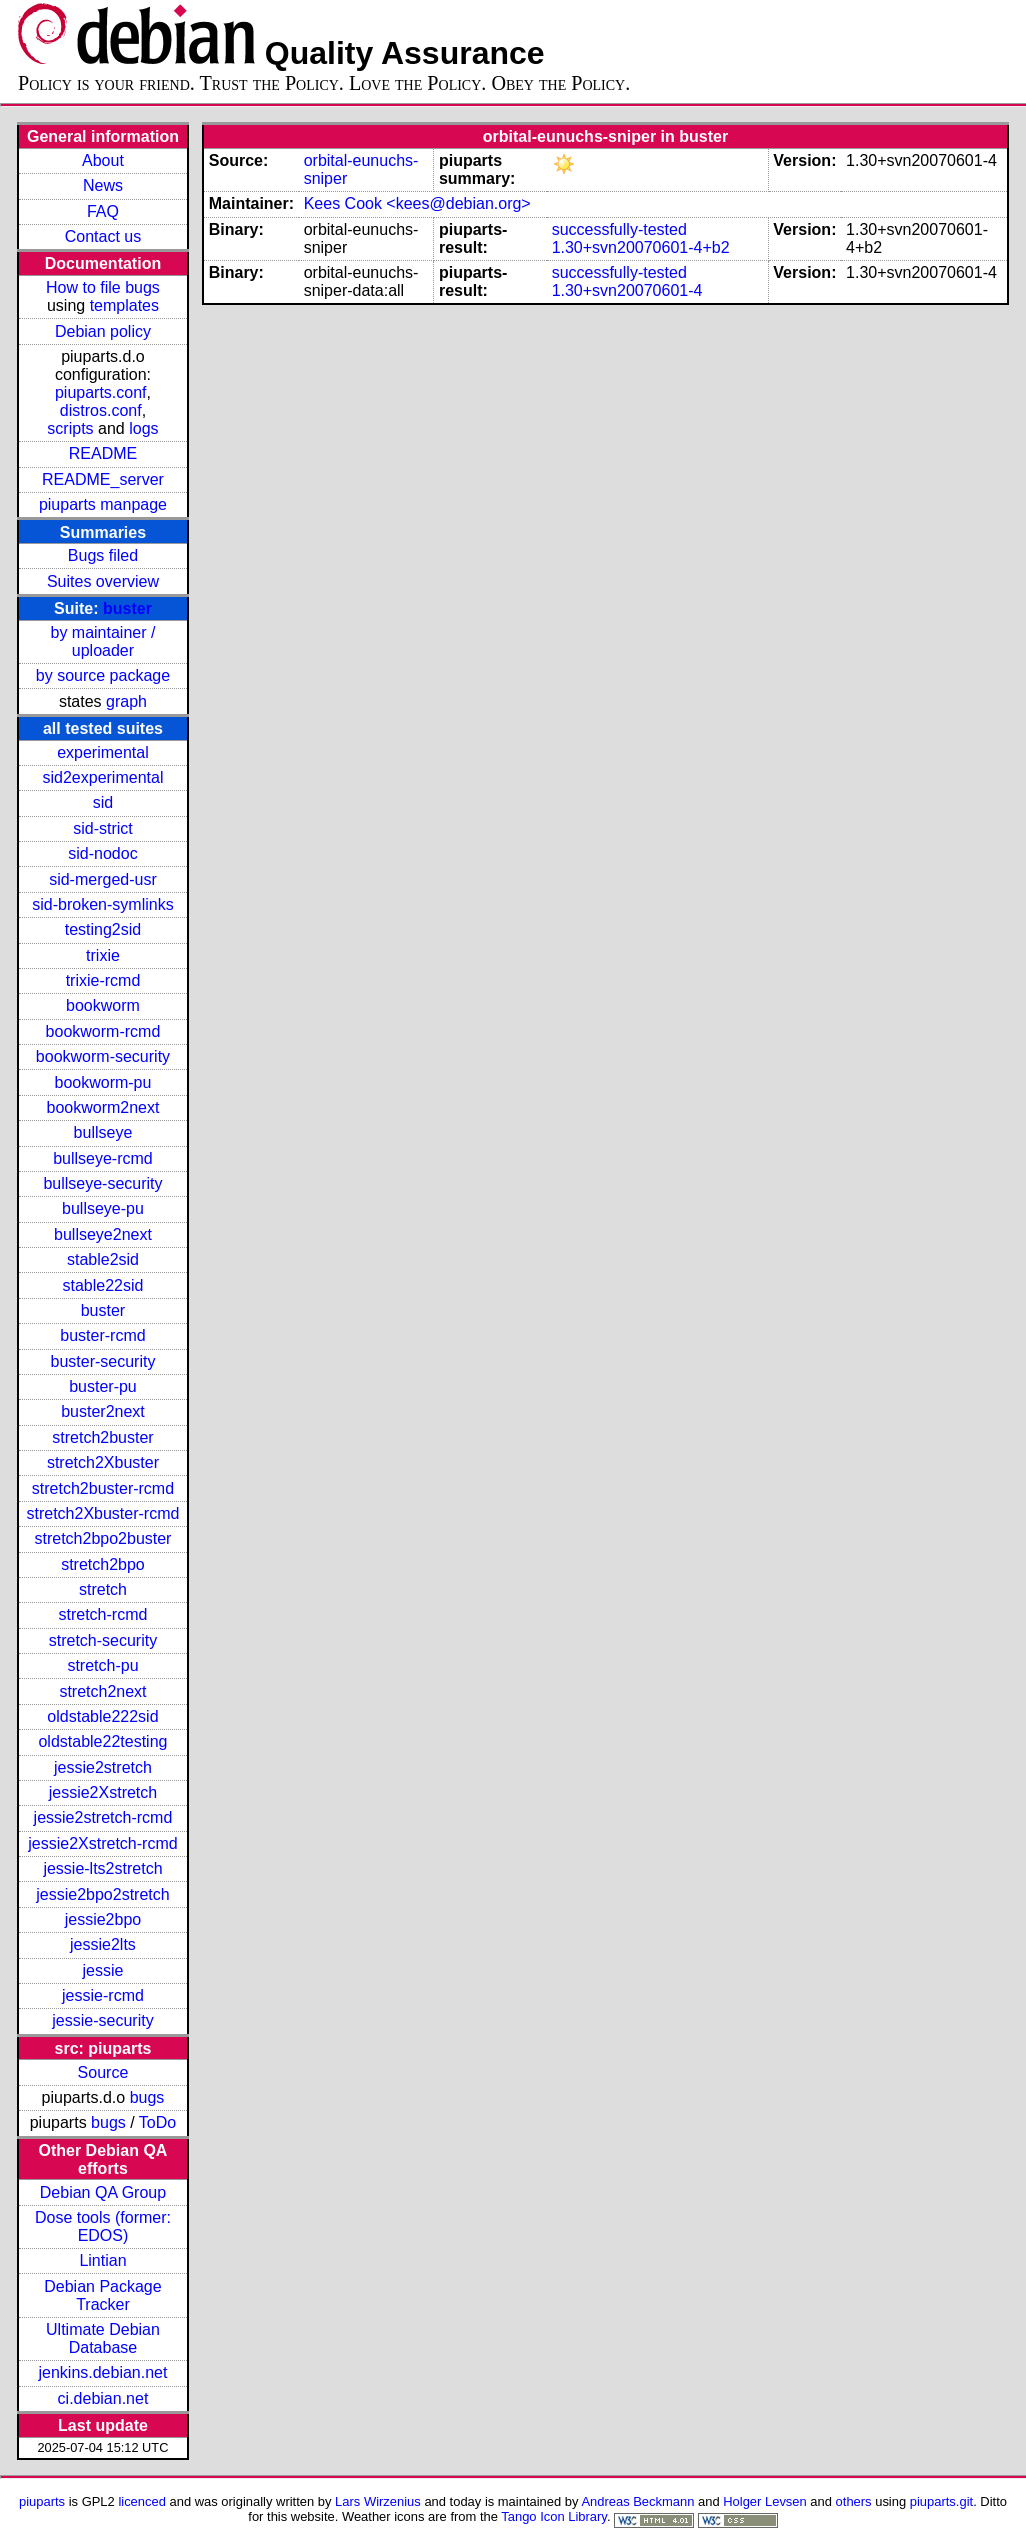 Image resolution: width=1026 pixels, height=2543 pixels. I want to click on buster, so click(127, 608).